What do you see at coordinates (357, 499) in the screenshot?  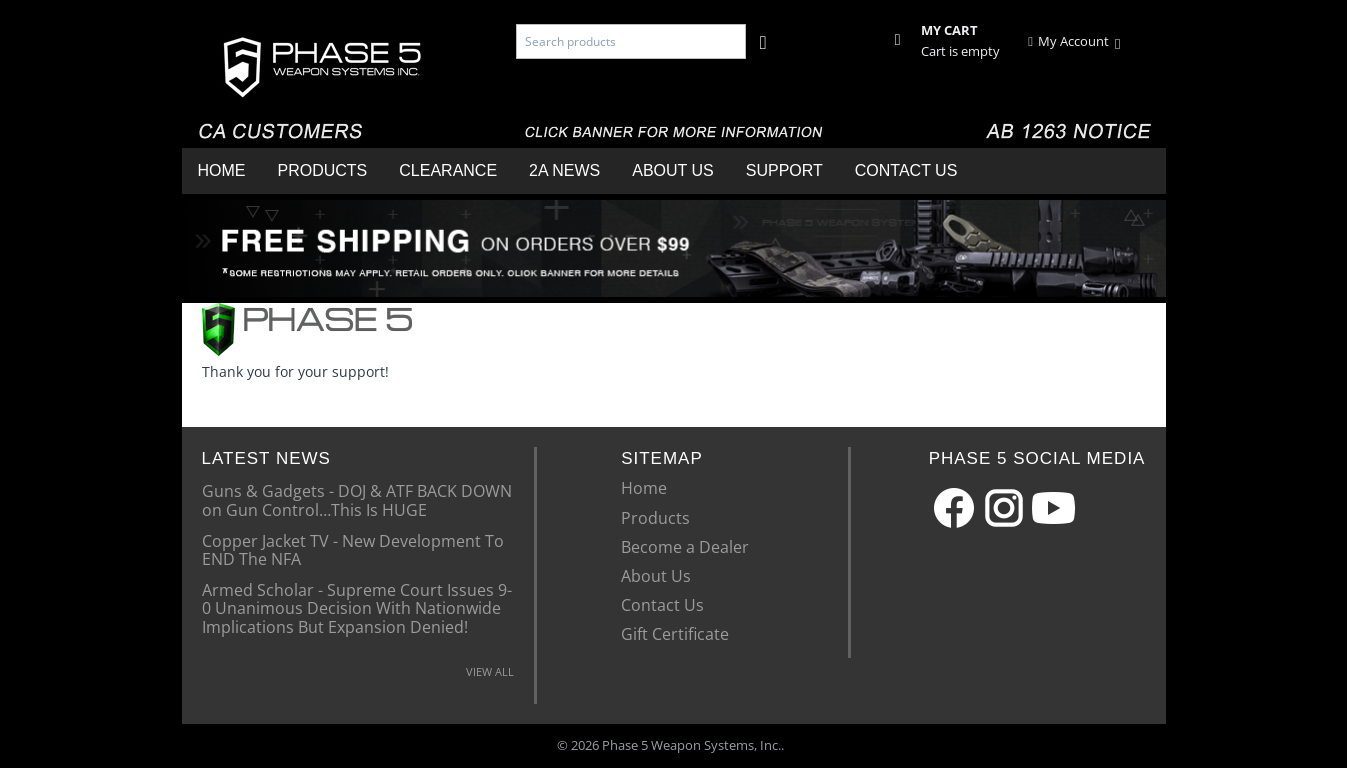 I see `Guns & Gadgets - DOJ & ATF BACK DOWN on Gun Control…This Is HUGE` at bounding box center [357, 499].